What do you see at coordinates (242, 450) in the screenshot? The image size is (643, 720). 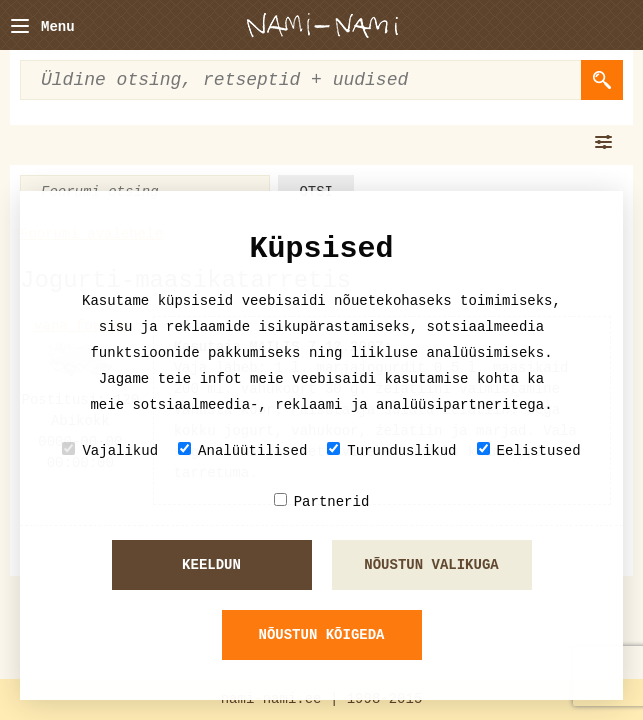 I see `Analüütilised` at bounding box center [242, 450].